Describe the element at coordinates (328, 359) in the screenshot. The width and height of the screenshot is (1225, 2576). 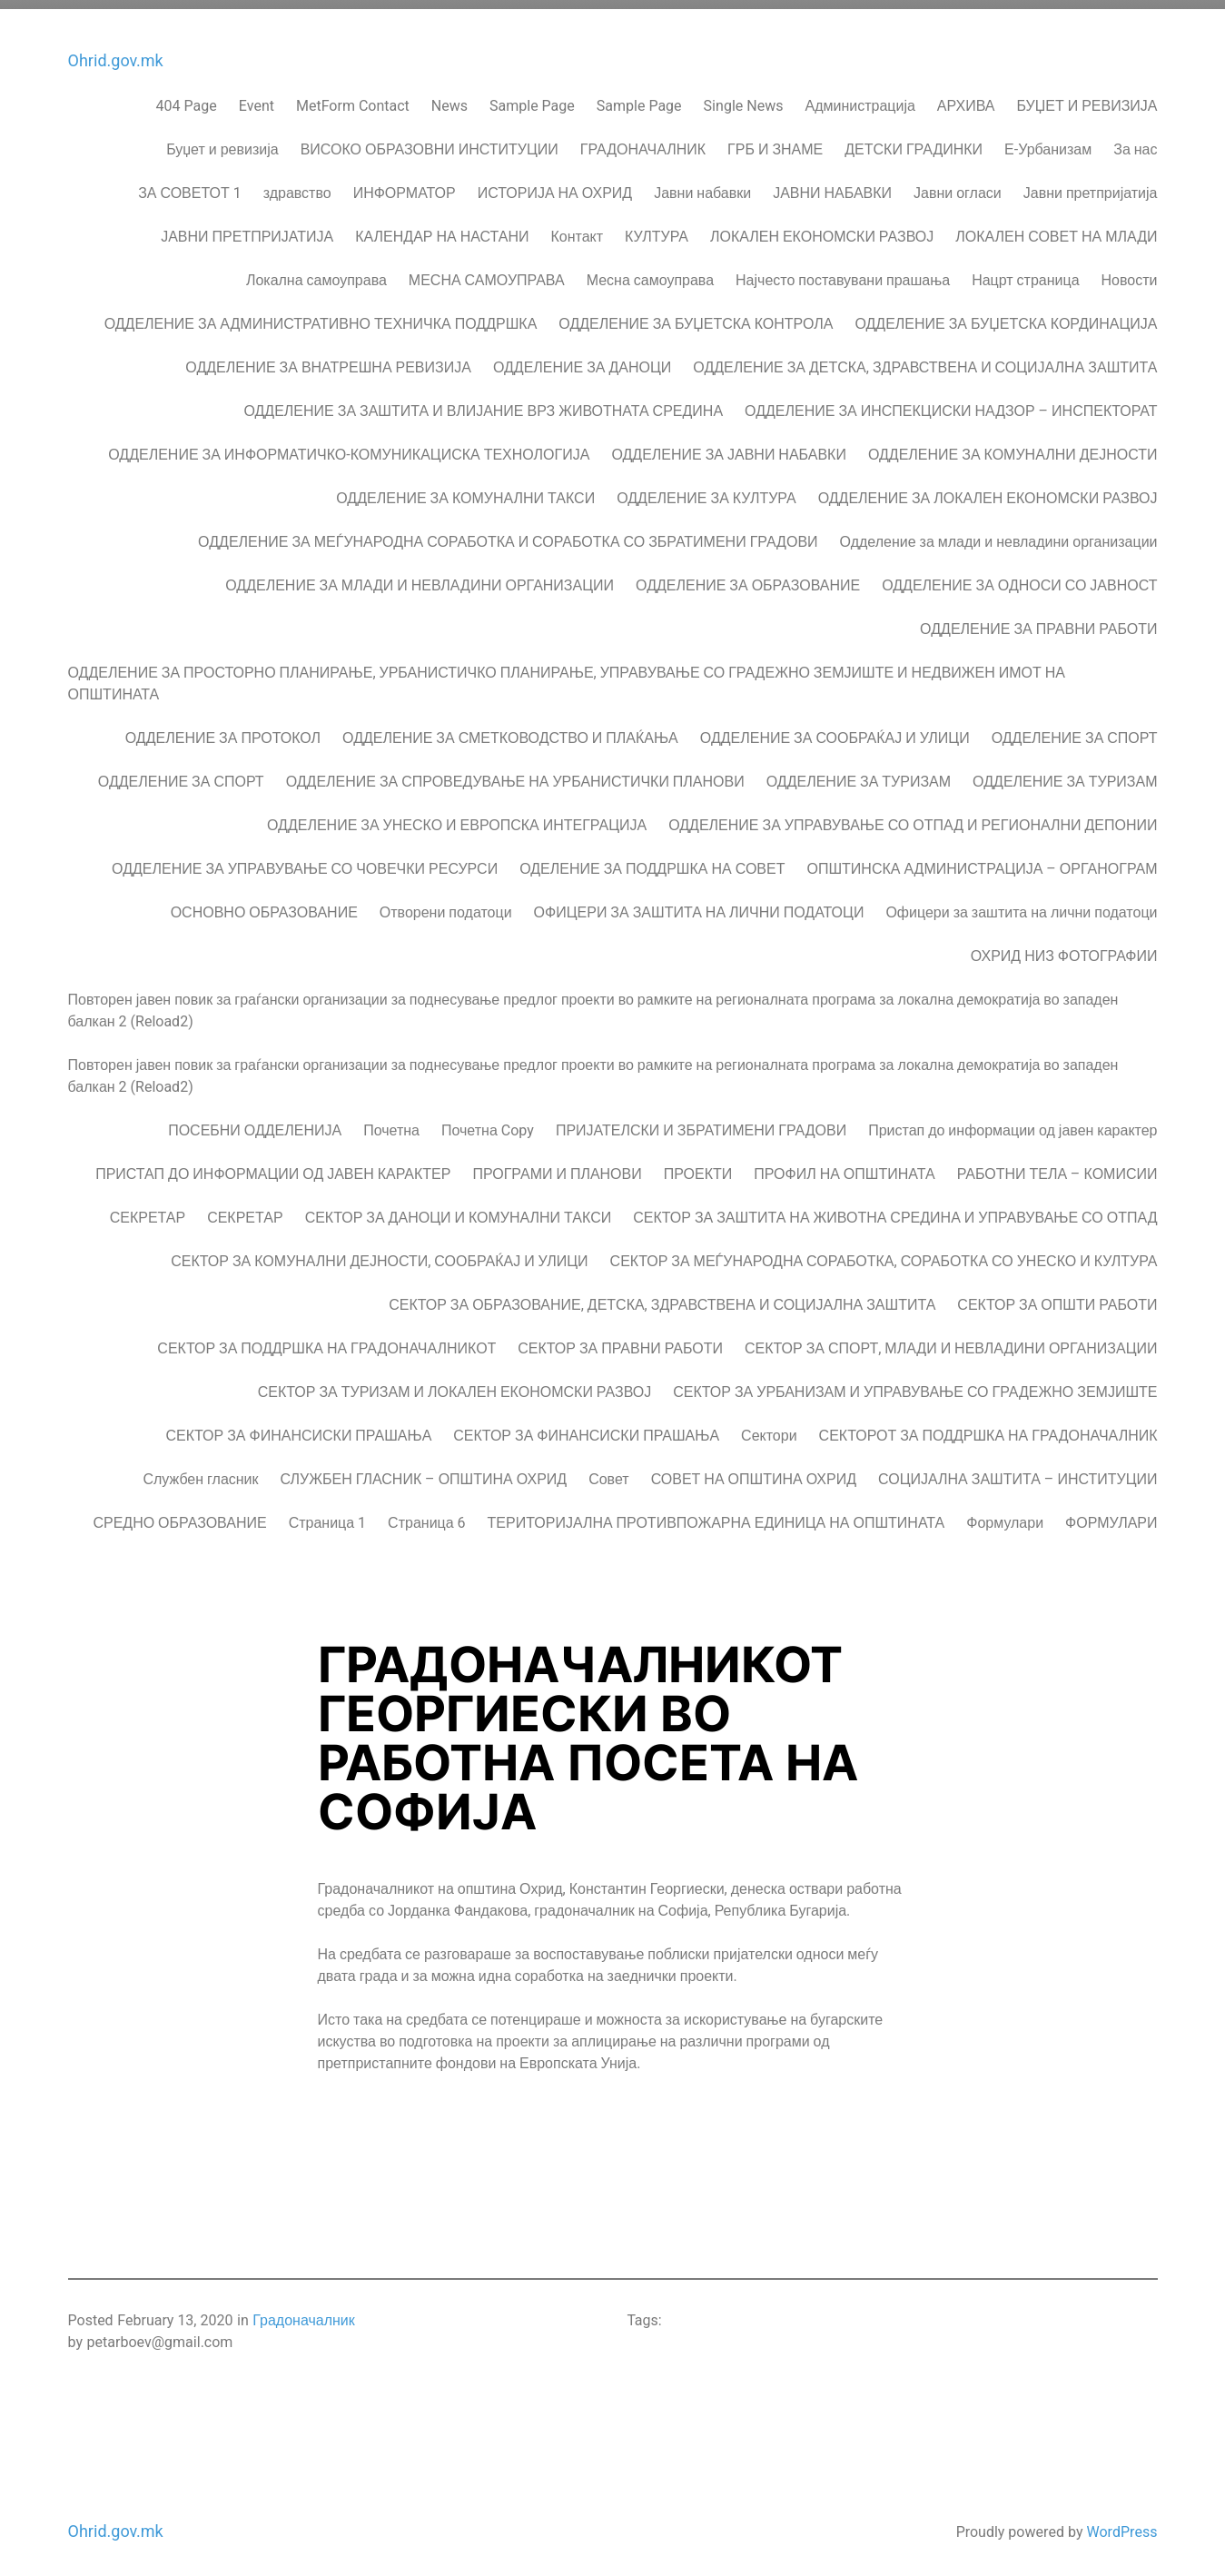
I see `ОДДЕЛЕНИЕ ЗА ВНАТРЕШНА РЕВИЗИЈА` at that location.